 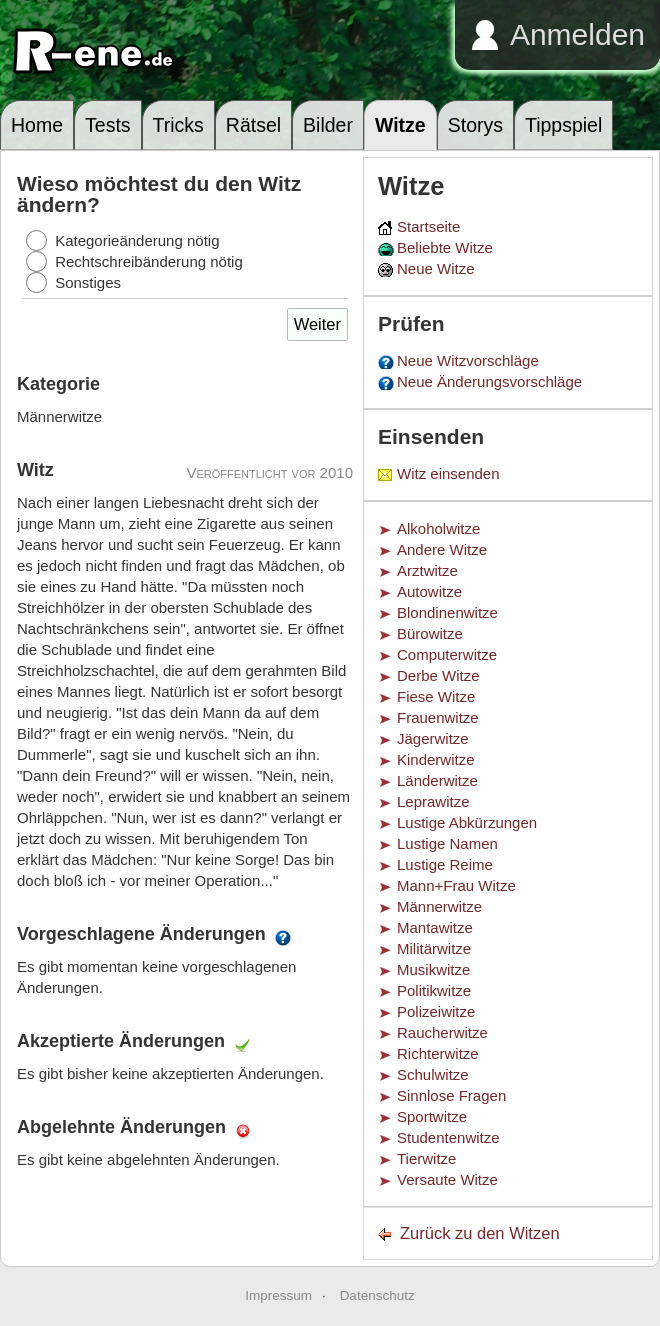 What do you see at coordinates (428, 226) in the screenshot?
I see `Startseite` at bounding box center [428, 226].